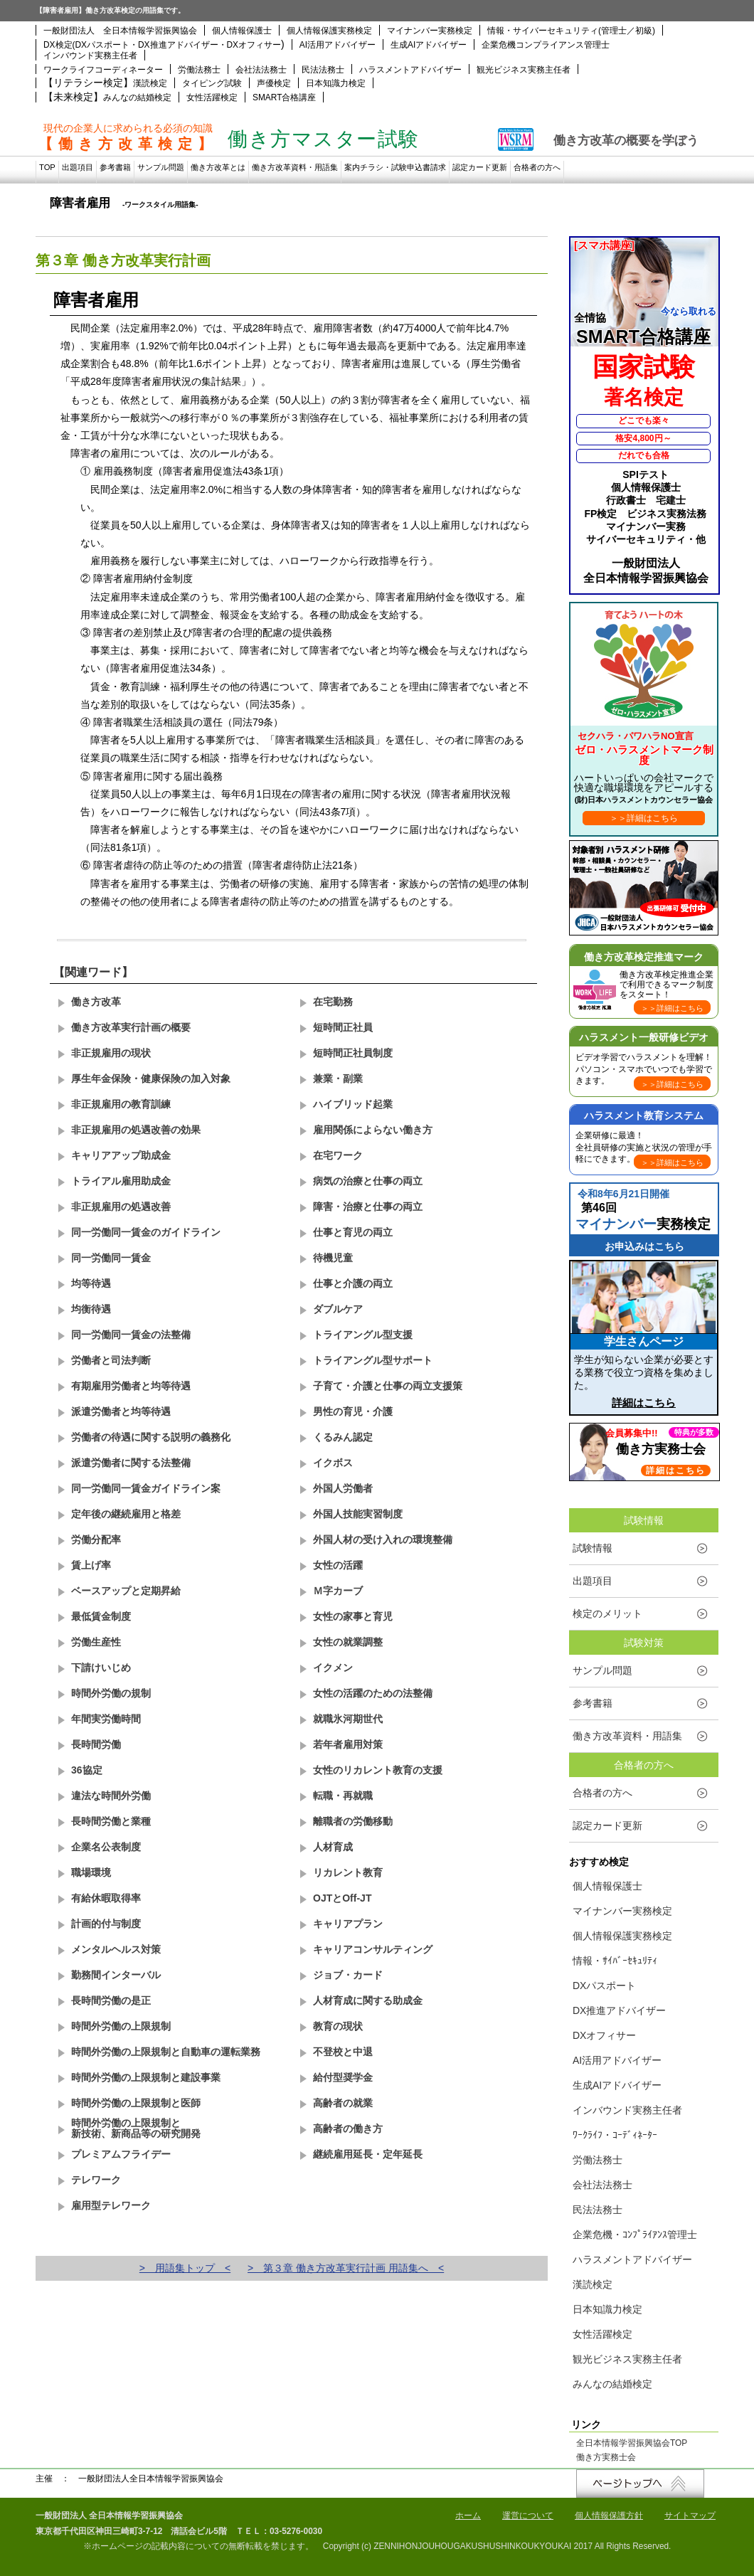 This screenshot has height=2576, width=754. I want to click on 個人情報保護方針, so click(609, 2516).